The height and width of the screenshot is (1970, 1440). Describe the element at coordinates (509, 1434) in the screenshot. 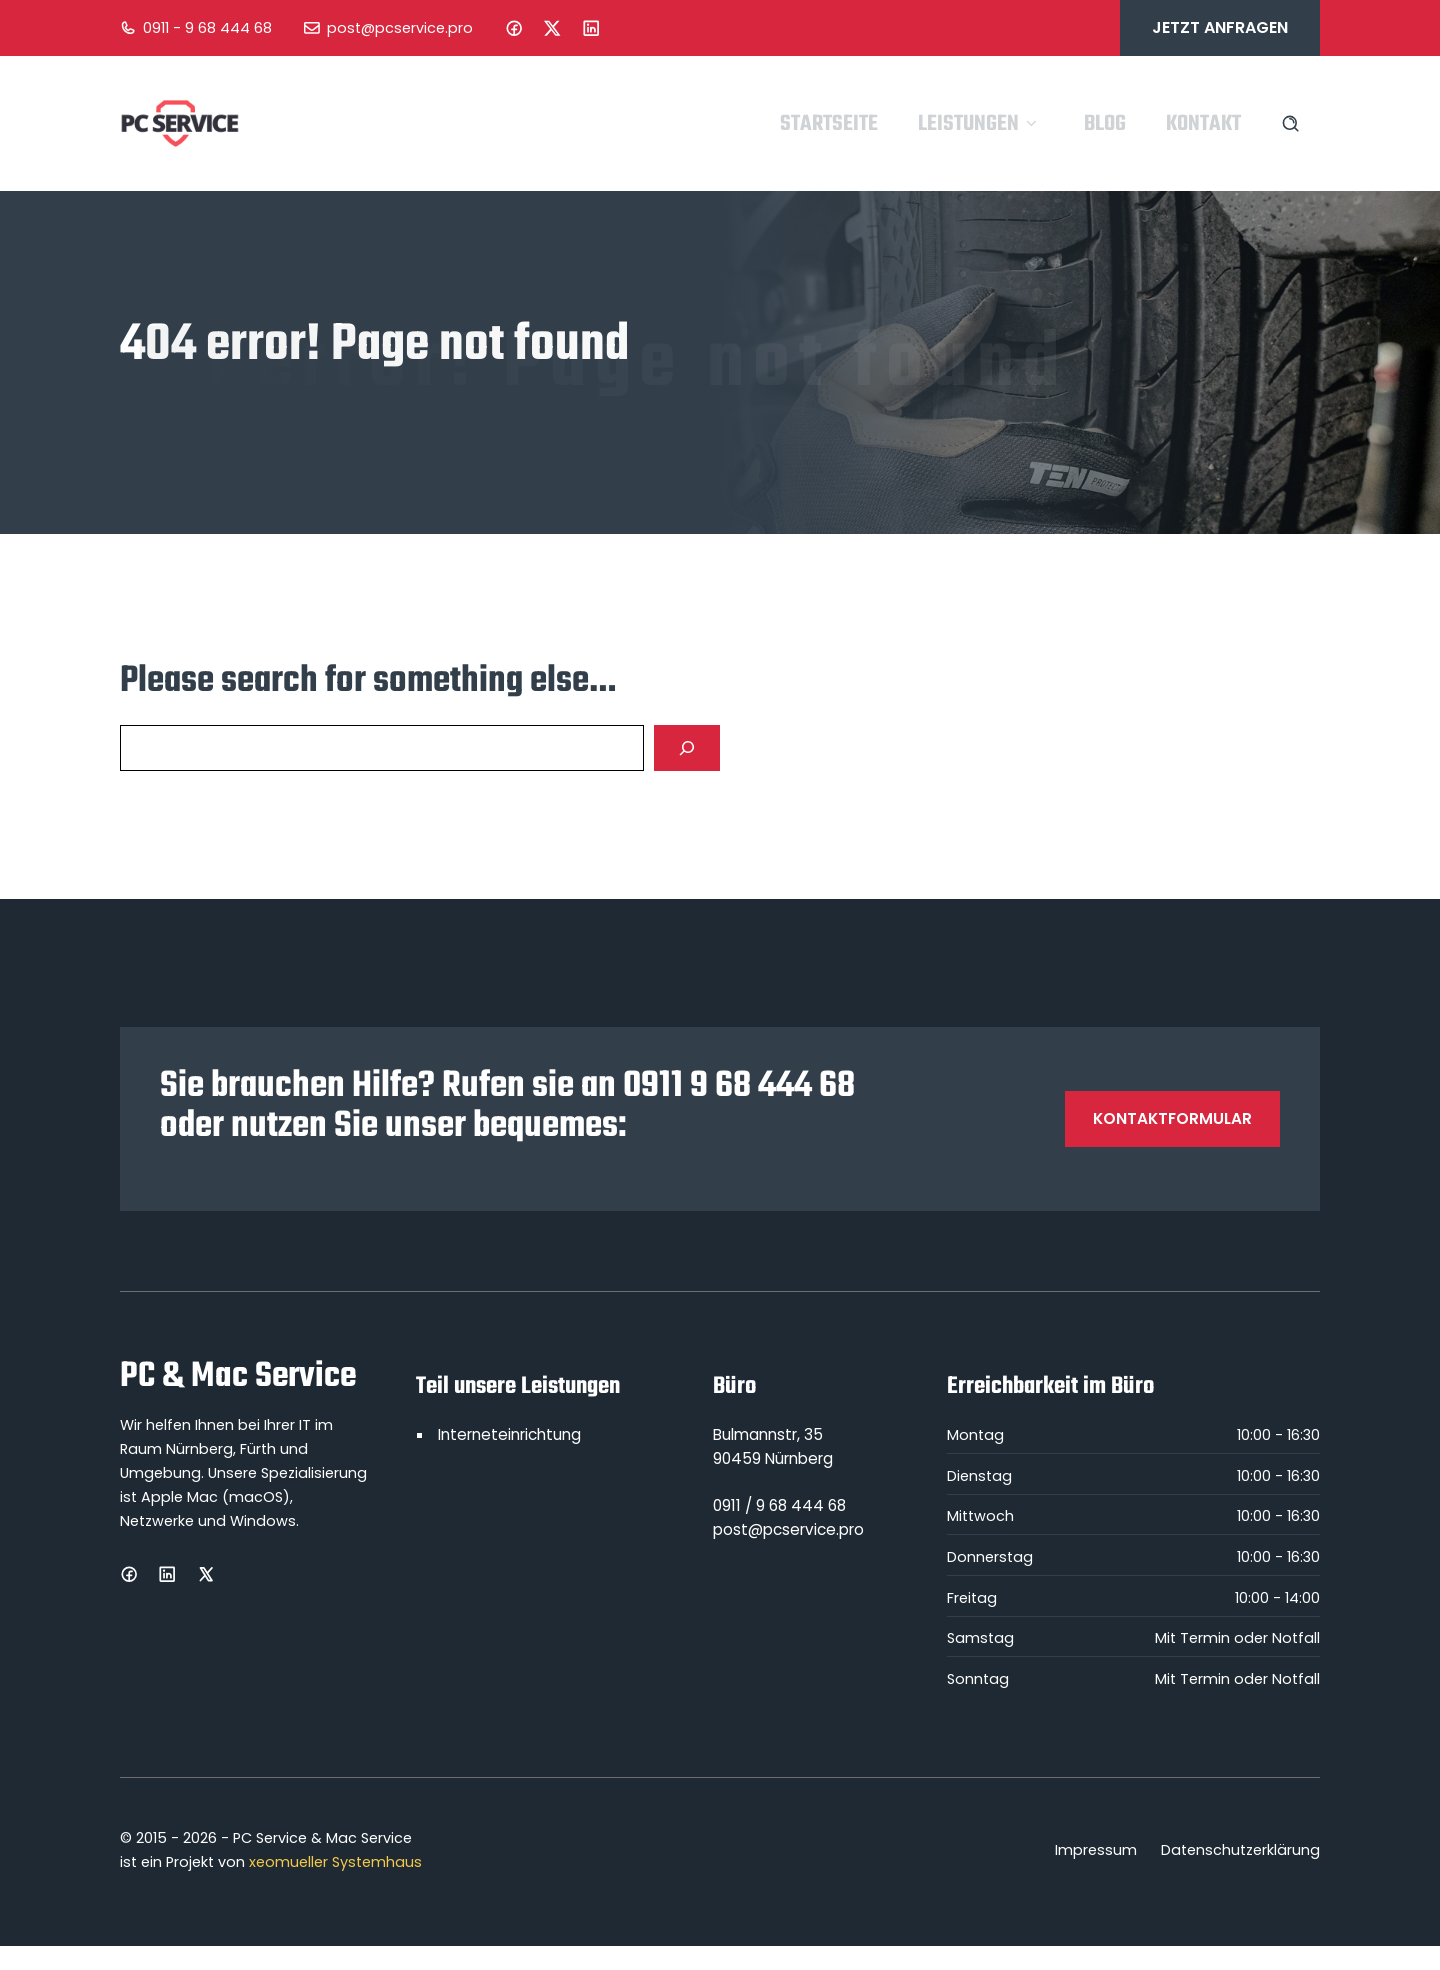

I see `Interneteinrichtung` at that location.